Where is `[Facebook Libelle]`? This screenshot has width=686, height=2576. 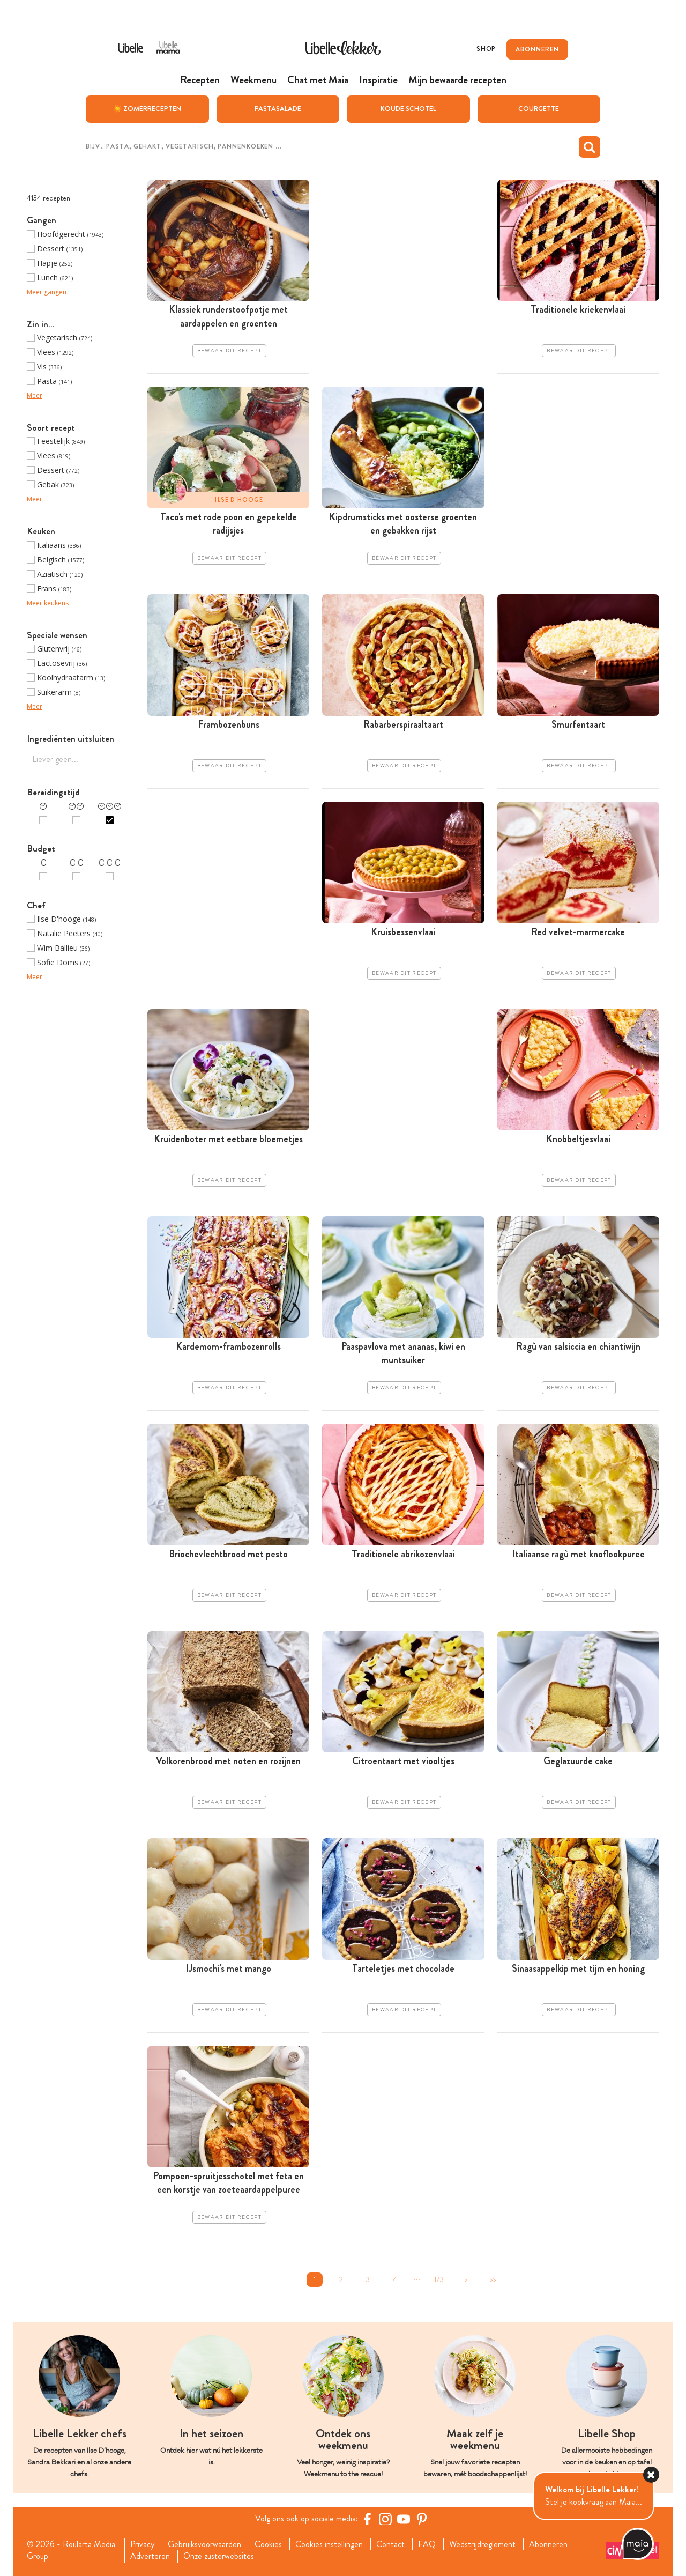
[Facebook Libelle] is located at coordinates (367, 2518).